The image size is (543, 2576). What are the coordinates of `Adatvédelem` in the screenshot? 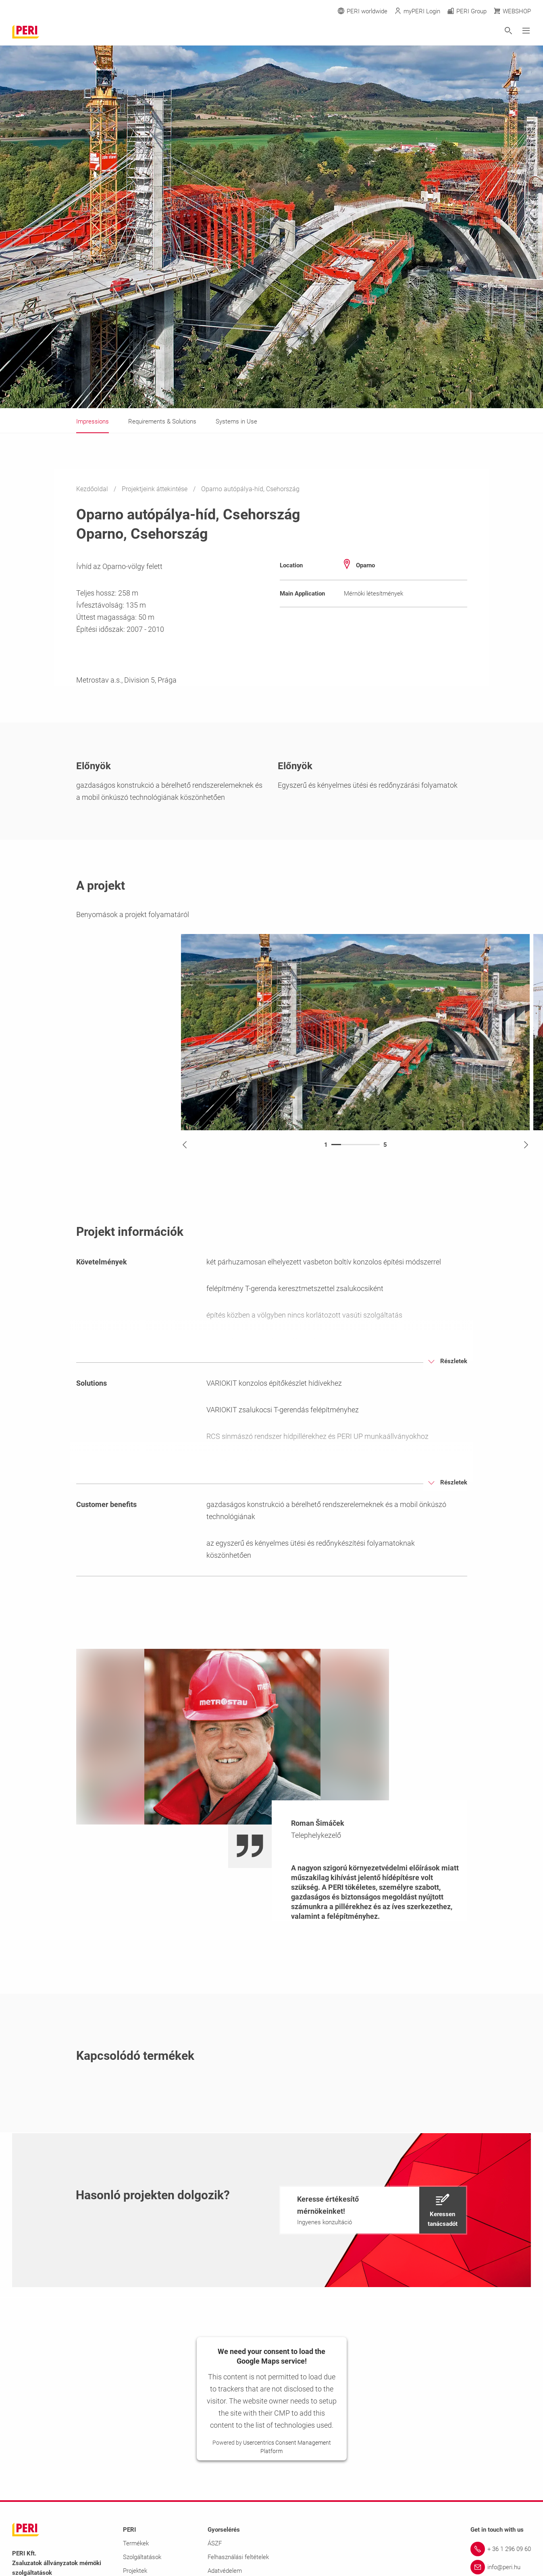 It's located at (225, 2570).